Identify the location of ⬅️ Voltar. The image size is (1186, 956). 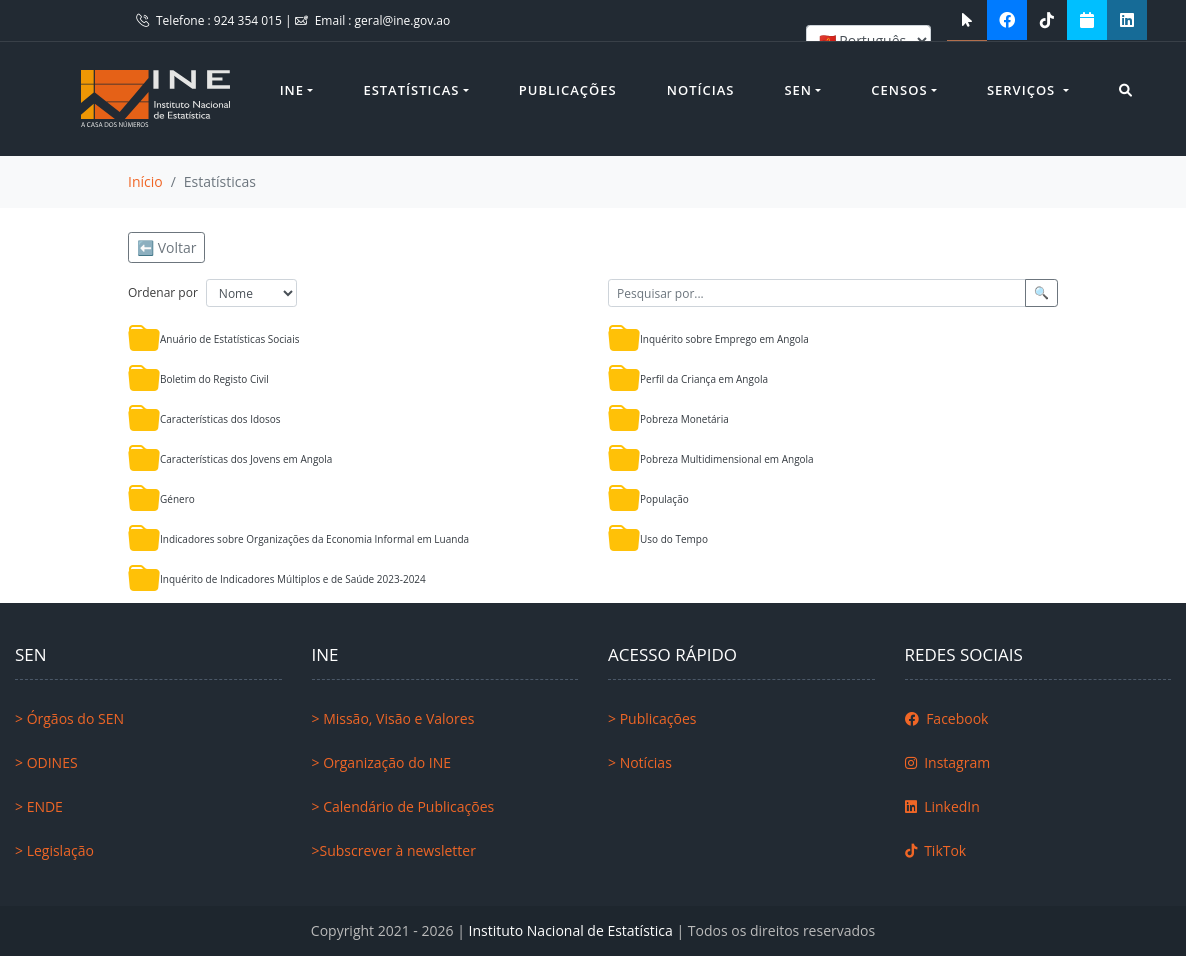
(166, 247).